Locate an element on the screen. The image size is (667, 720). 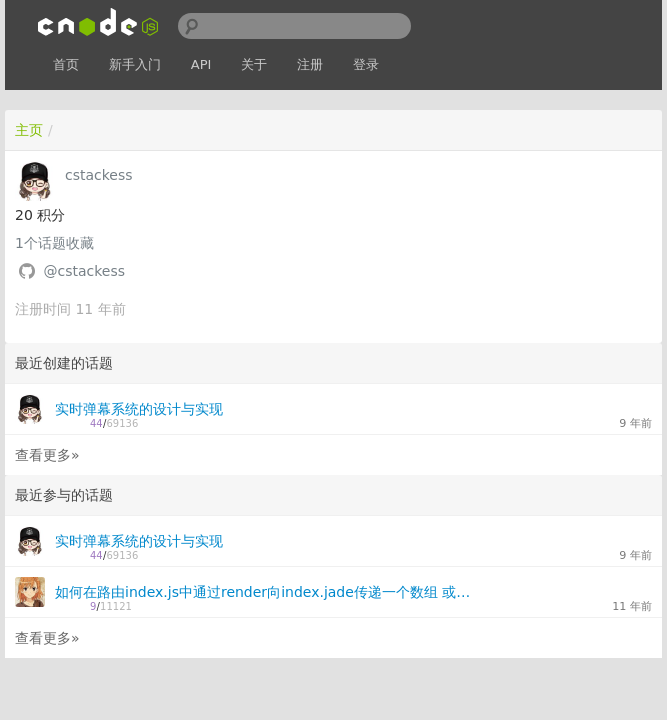
关于 is located at coordinates (254, 64).